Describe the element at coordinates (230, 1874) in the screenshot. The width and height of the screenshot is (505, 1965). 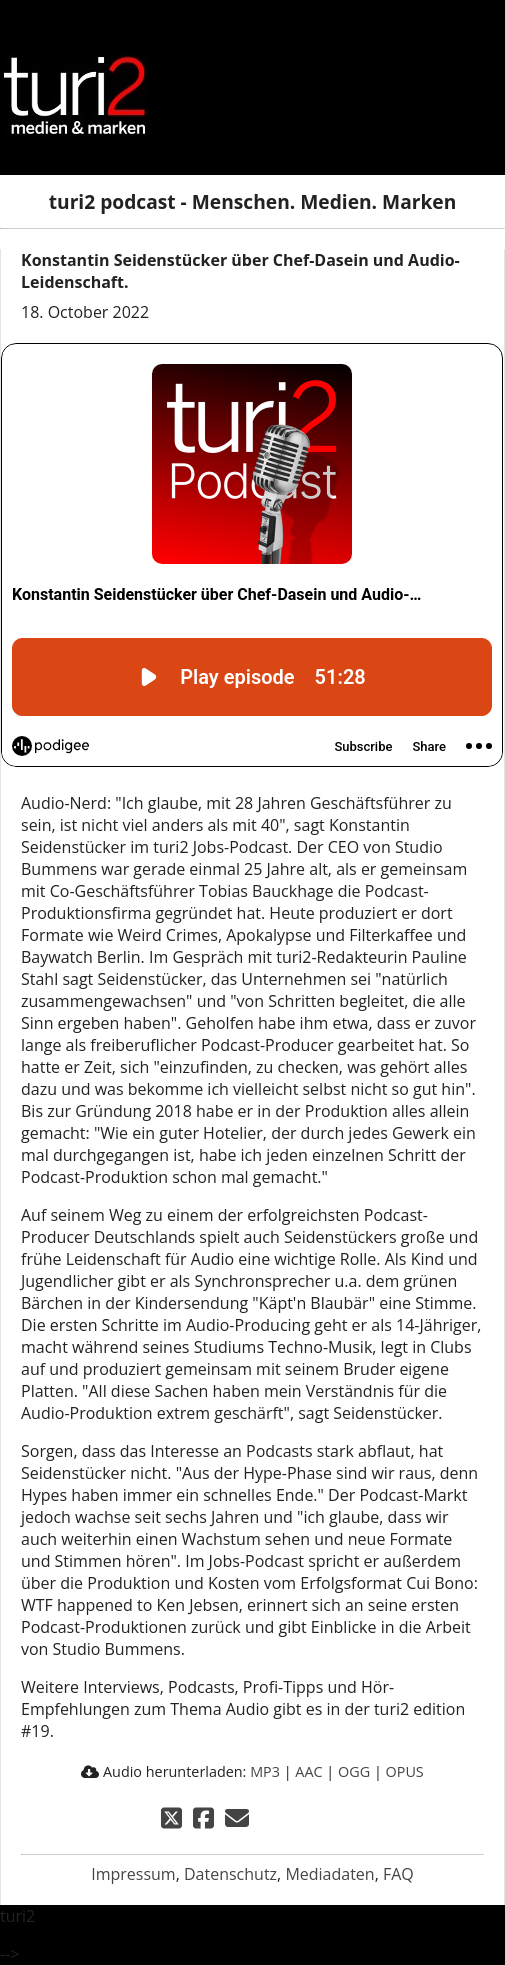
I see `Datenschutz` at that location.